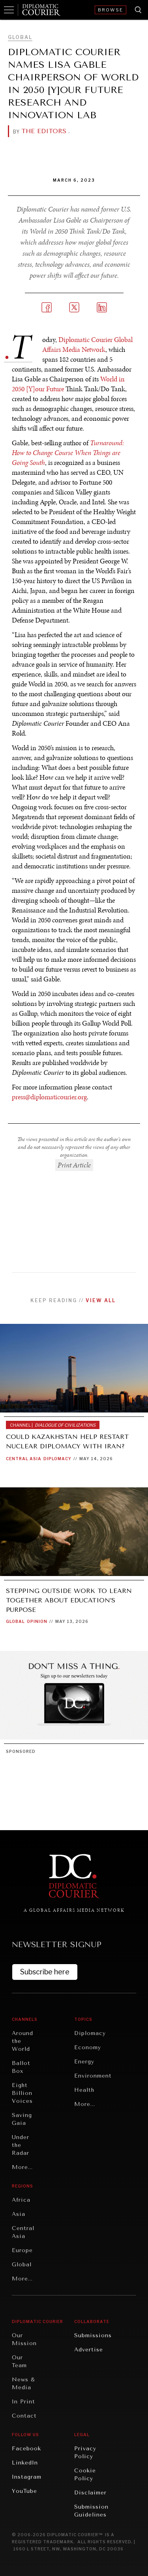 This screenshot has width=148, height=2576. What do you see at coordinates (88, 2349) in the screenshot?
I see `Advertise` at bounding box center [88, 2349].